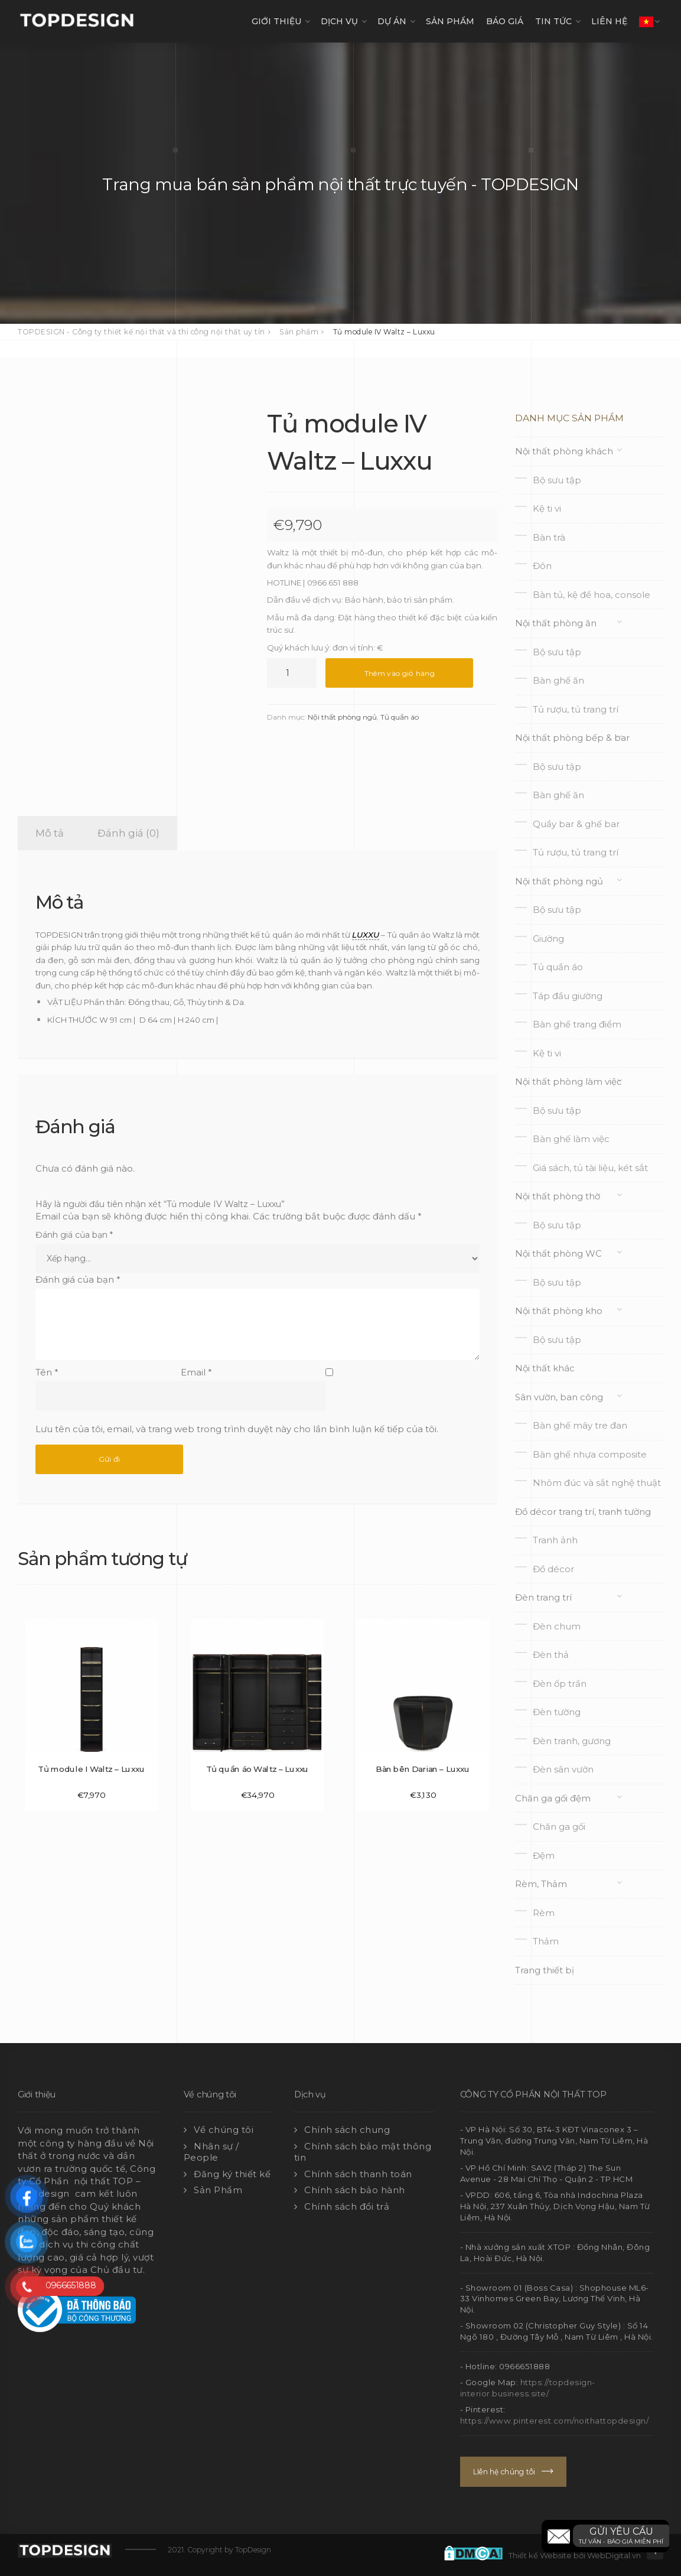 The image size is (681, 2576). What do you see at coordinates (128, 833) in the screenshot?
I see `Đánh giá (0) [tab]` at bounding box center [128, 833].